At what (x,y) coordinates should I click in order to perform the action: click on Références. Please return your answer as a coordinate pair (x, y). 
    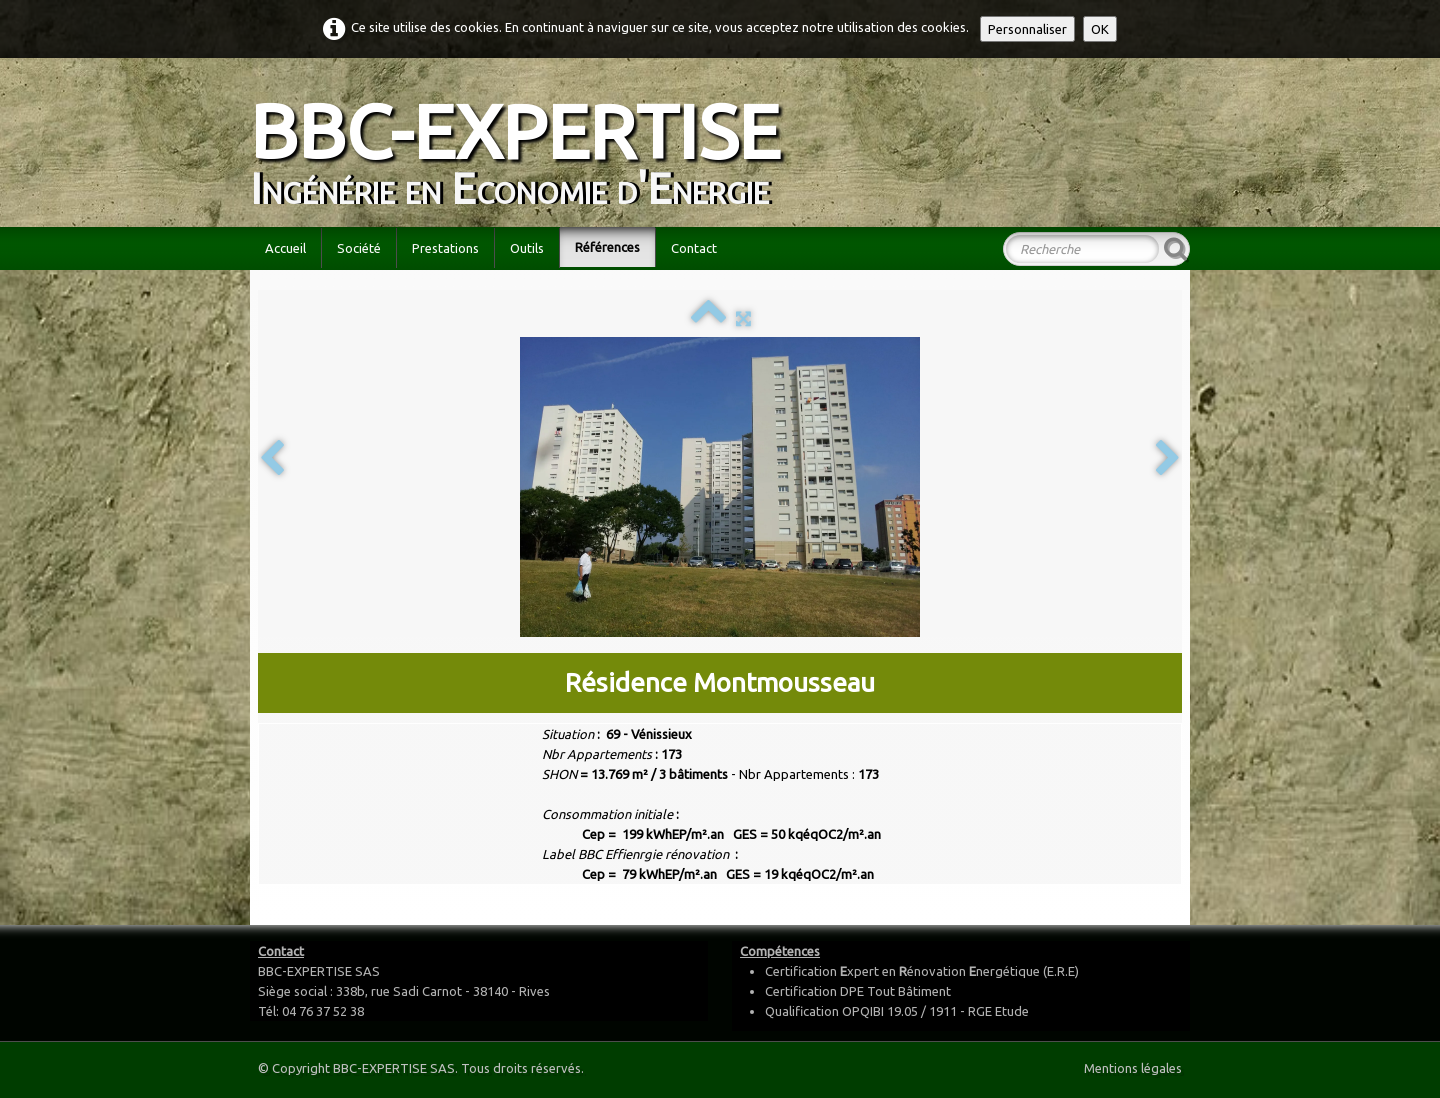
    Looking at the image, I should click on (607, 247).